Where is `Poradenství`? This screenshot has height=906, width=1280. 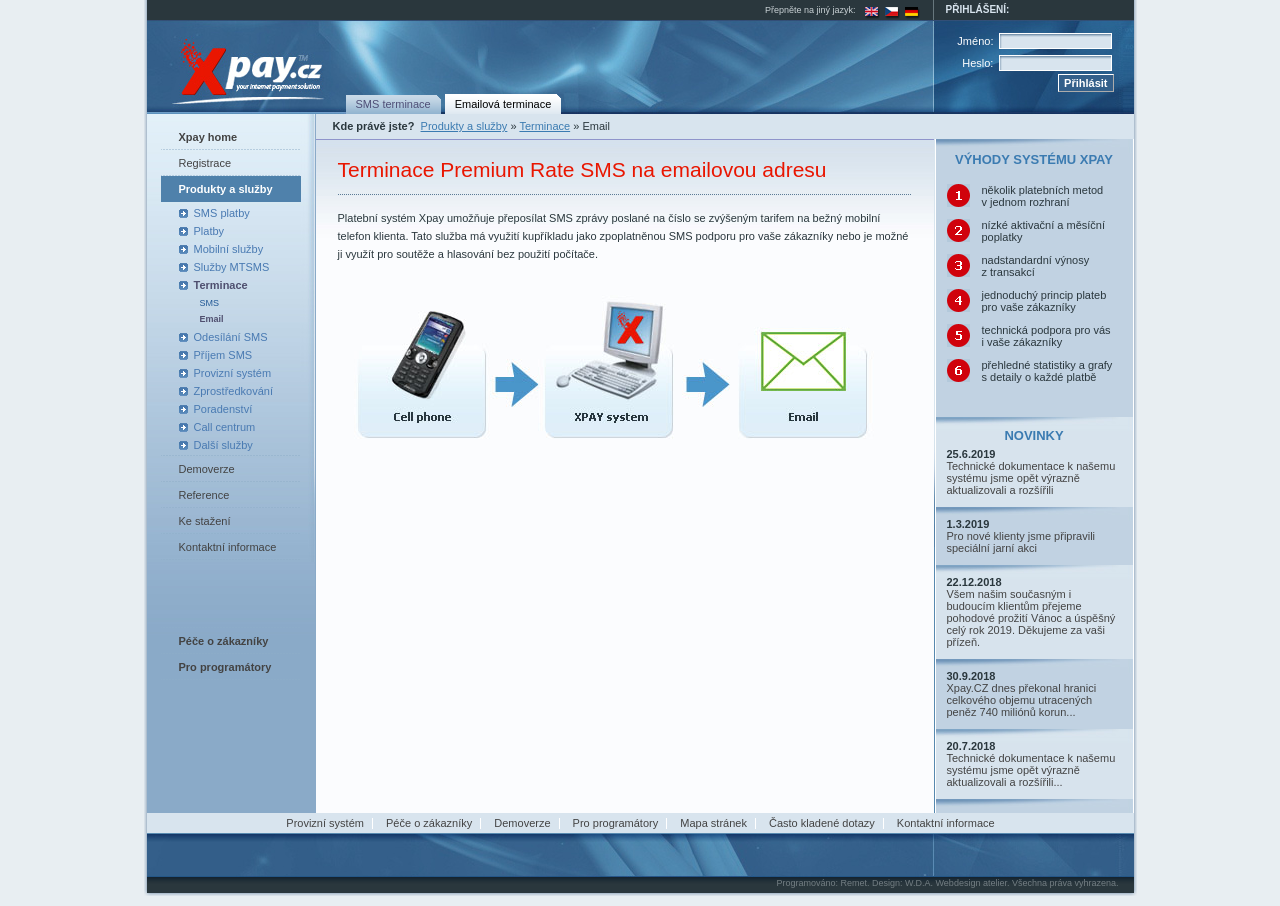 Poradenství is located at coordinates (223, 409).